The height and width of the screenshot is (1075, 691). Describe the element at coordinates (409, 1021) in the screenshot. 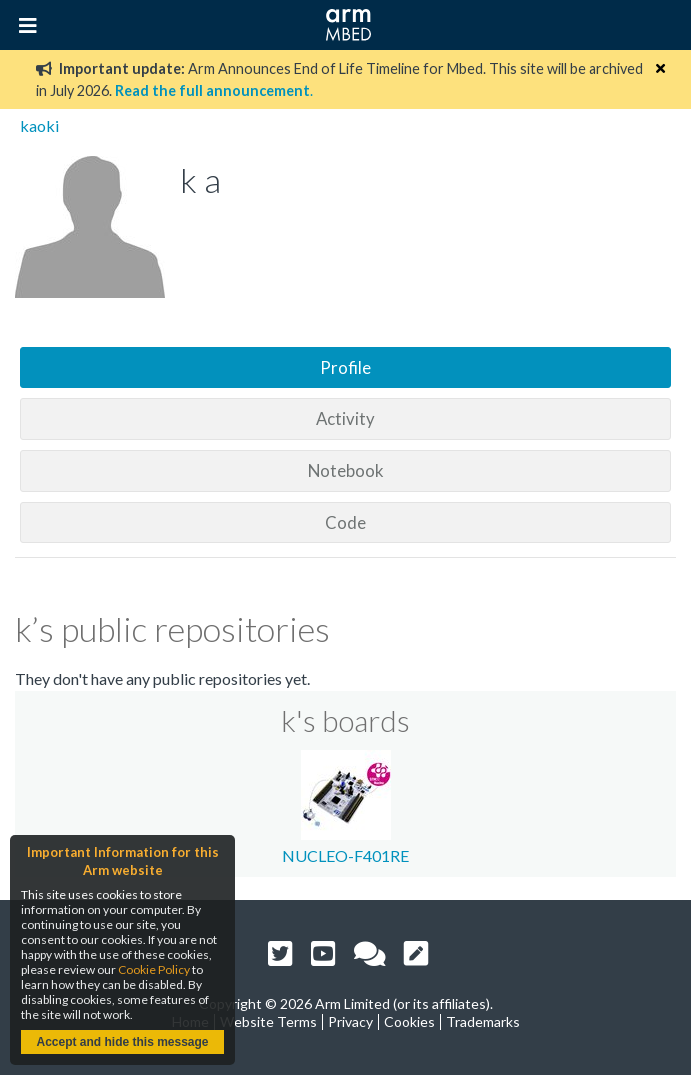

I see `Cookies` at that location.